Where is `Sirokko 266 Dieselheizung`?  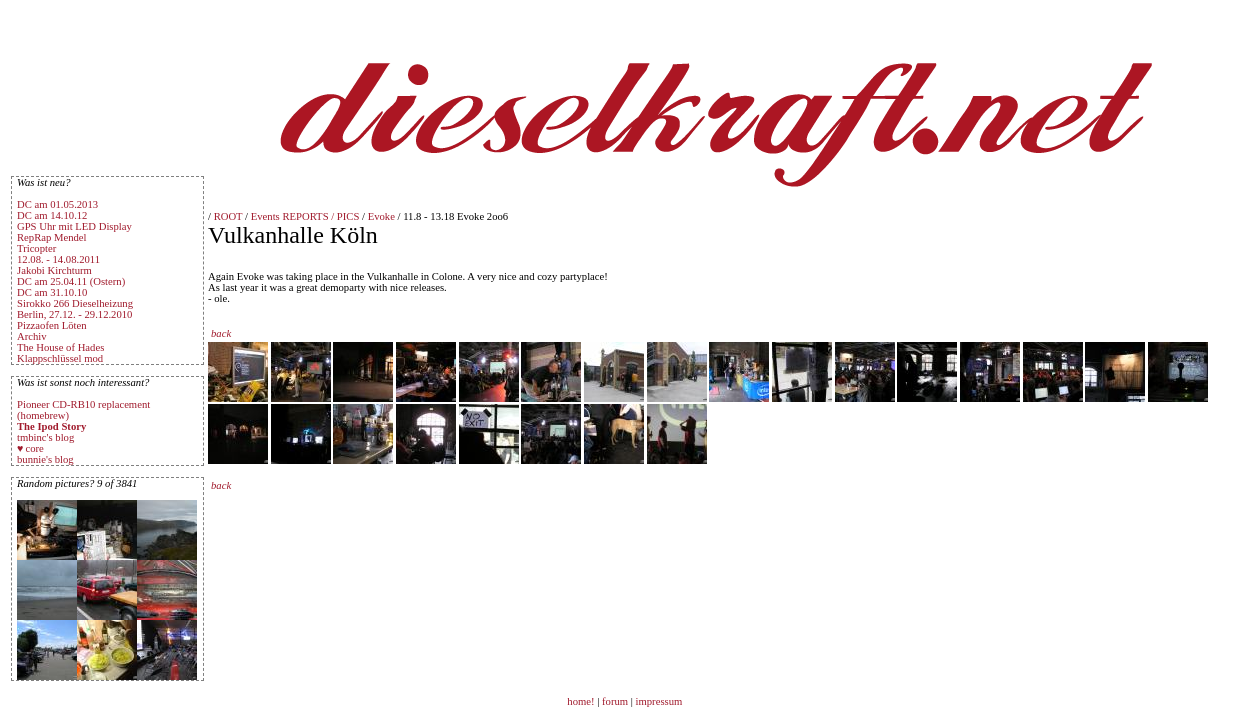
Sirokko 266 Dieselheizung is located at coordinates (75, 303).